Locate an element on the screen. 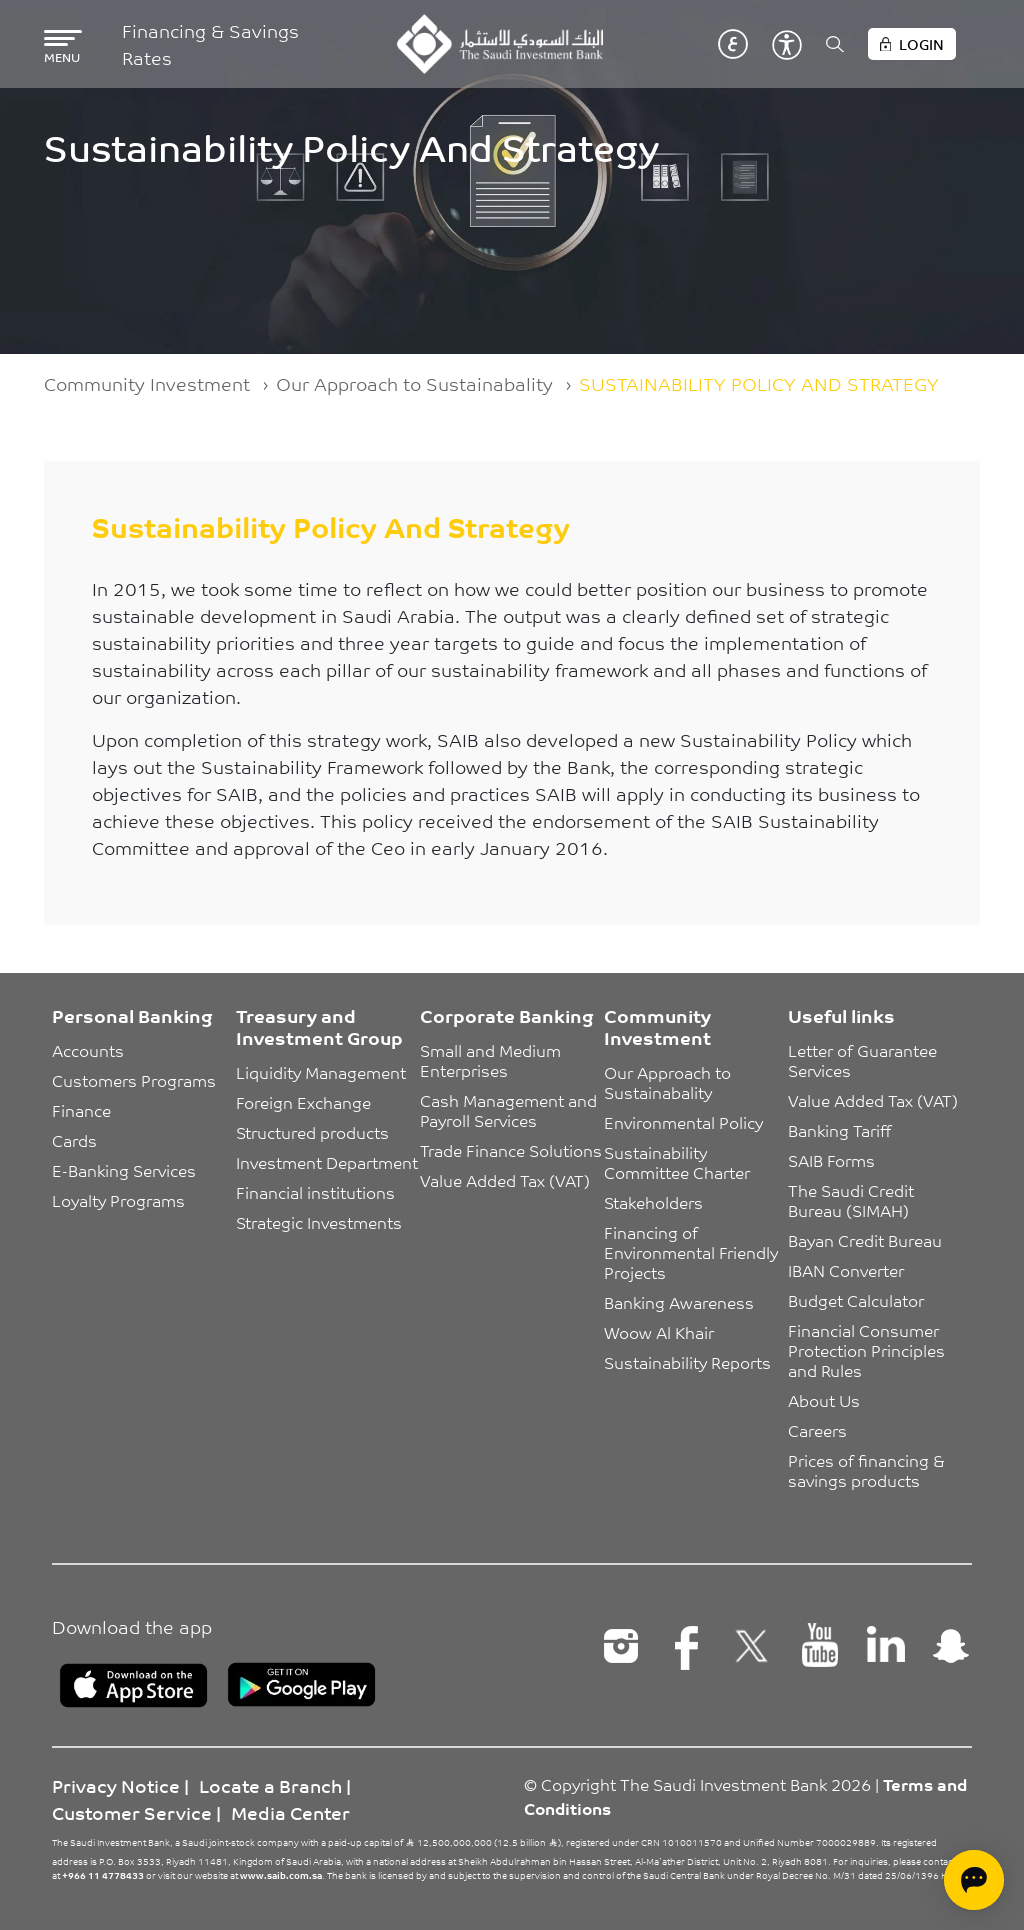 The image size is (1024, 1930). Media Center is located at coordinates (290, 1812).